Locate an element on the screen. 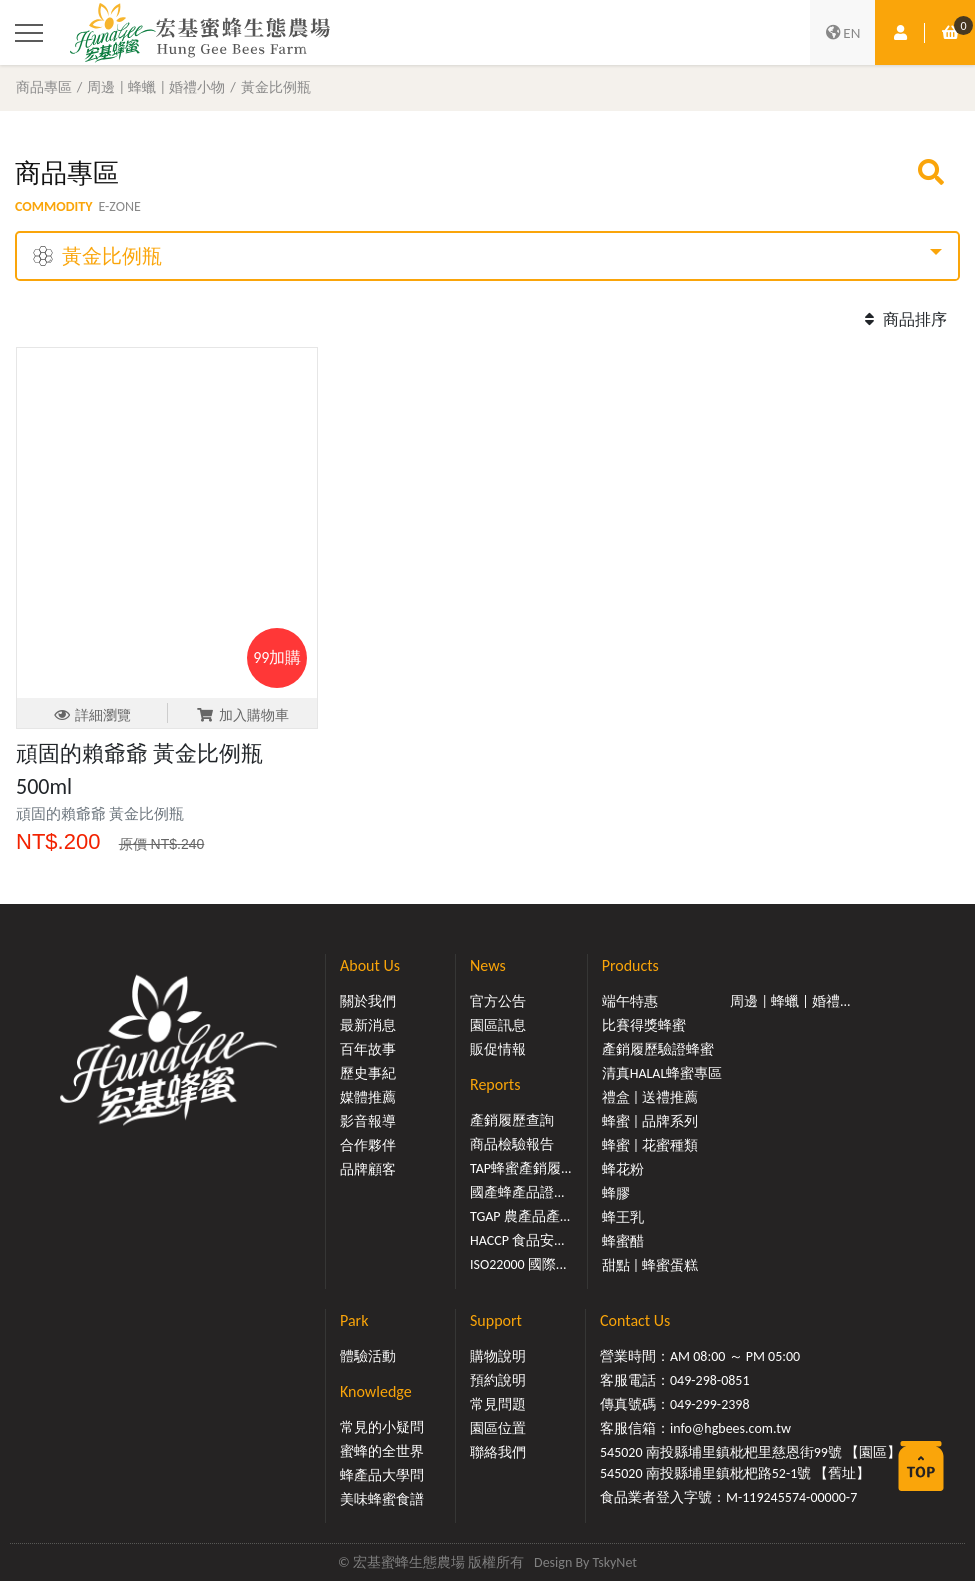  園區位置 is located at coordinates (498, 1428).